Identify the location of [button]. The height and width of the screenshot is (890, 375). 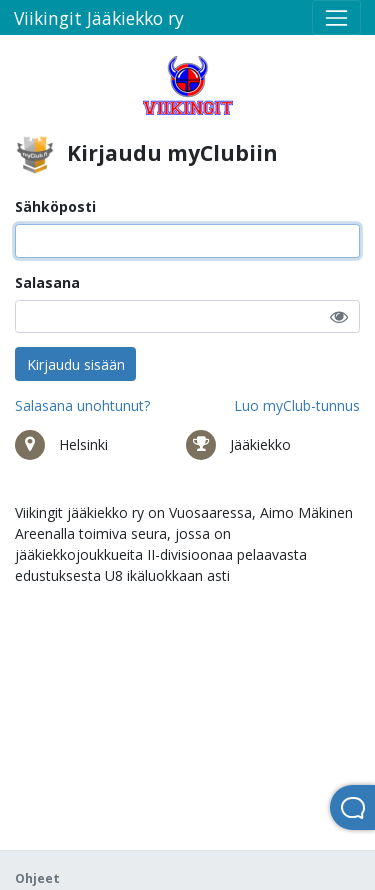
(339, 316).